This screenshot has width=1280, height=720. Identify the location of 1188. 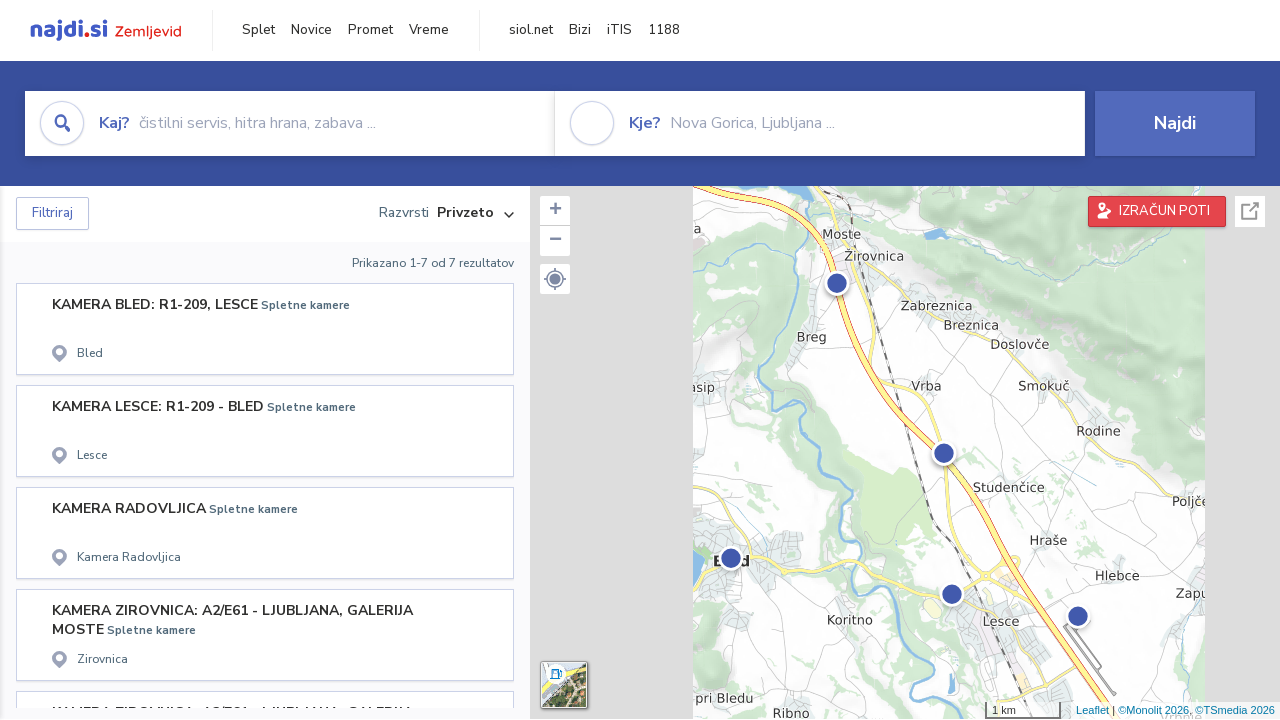
(664, 30).